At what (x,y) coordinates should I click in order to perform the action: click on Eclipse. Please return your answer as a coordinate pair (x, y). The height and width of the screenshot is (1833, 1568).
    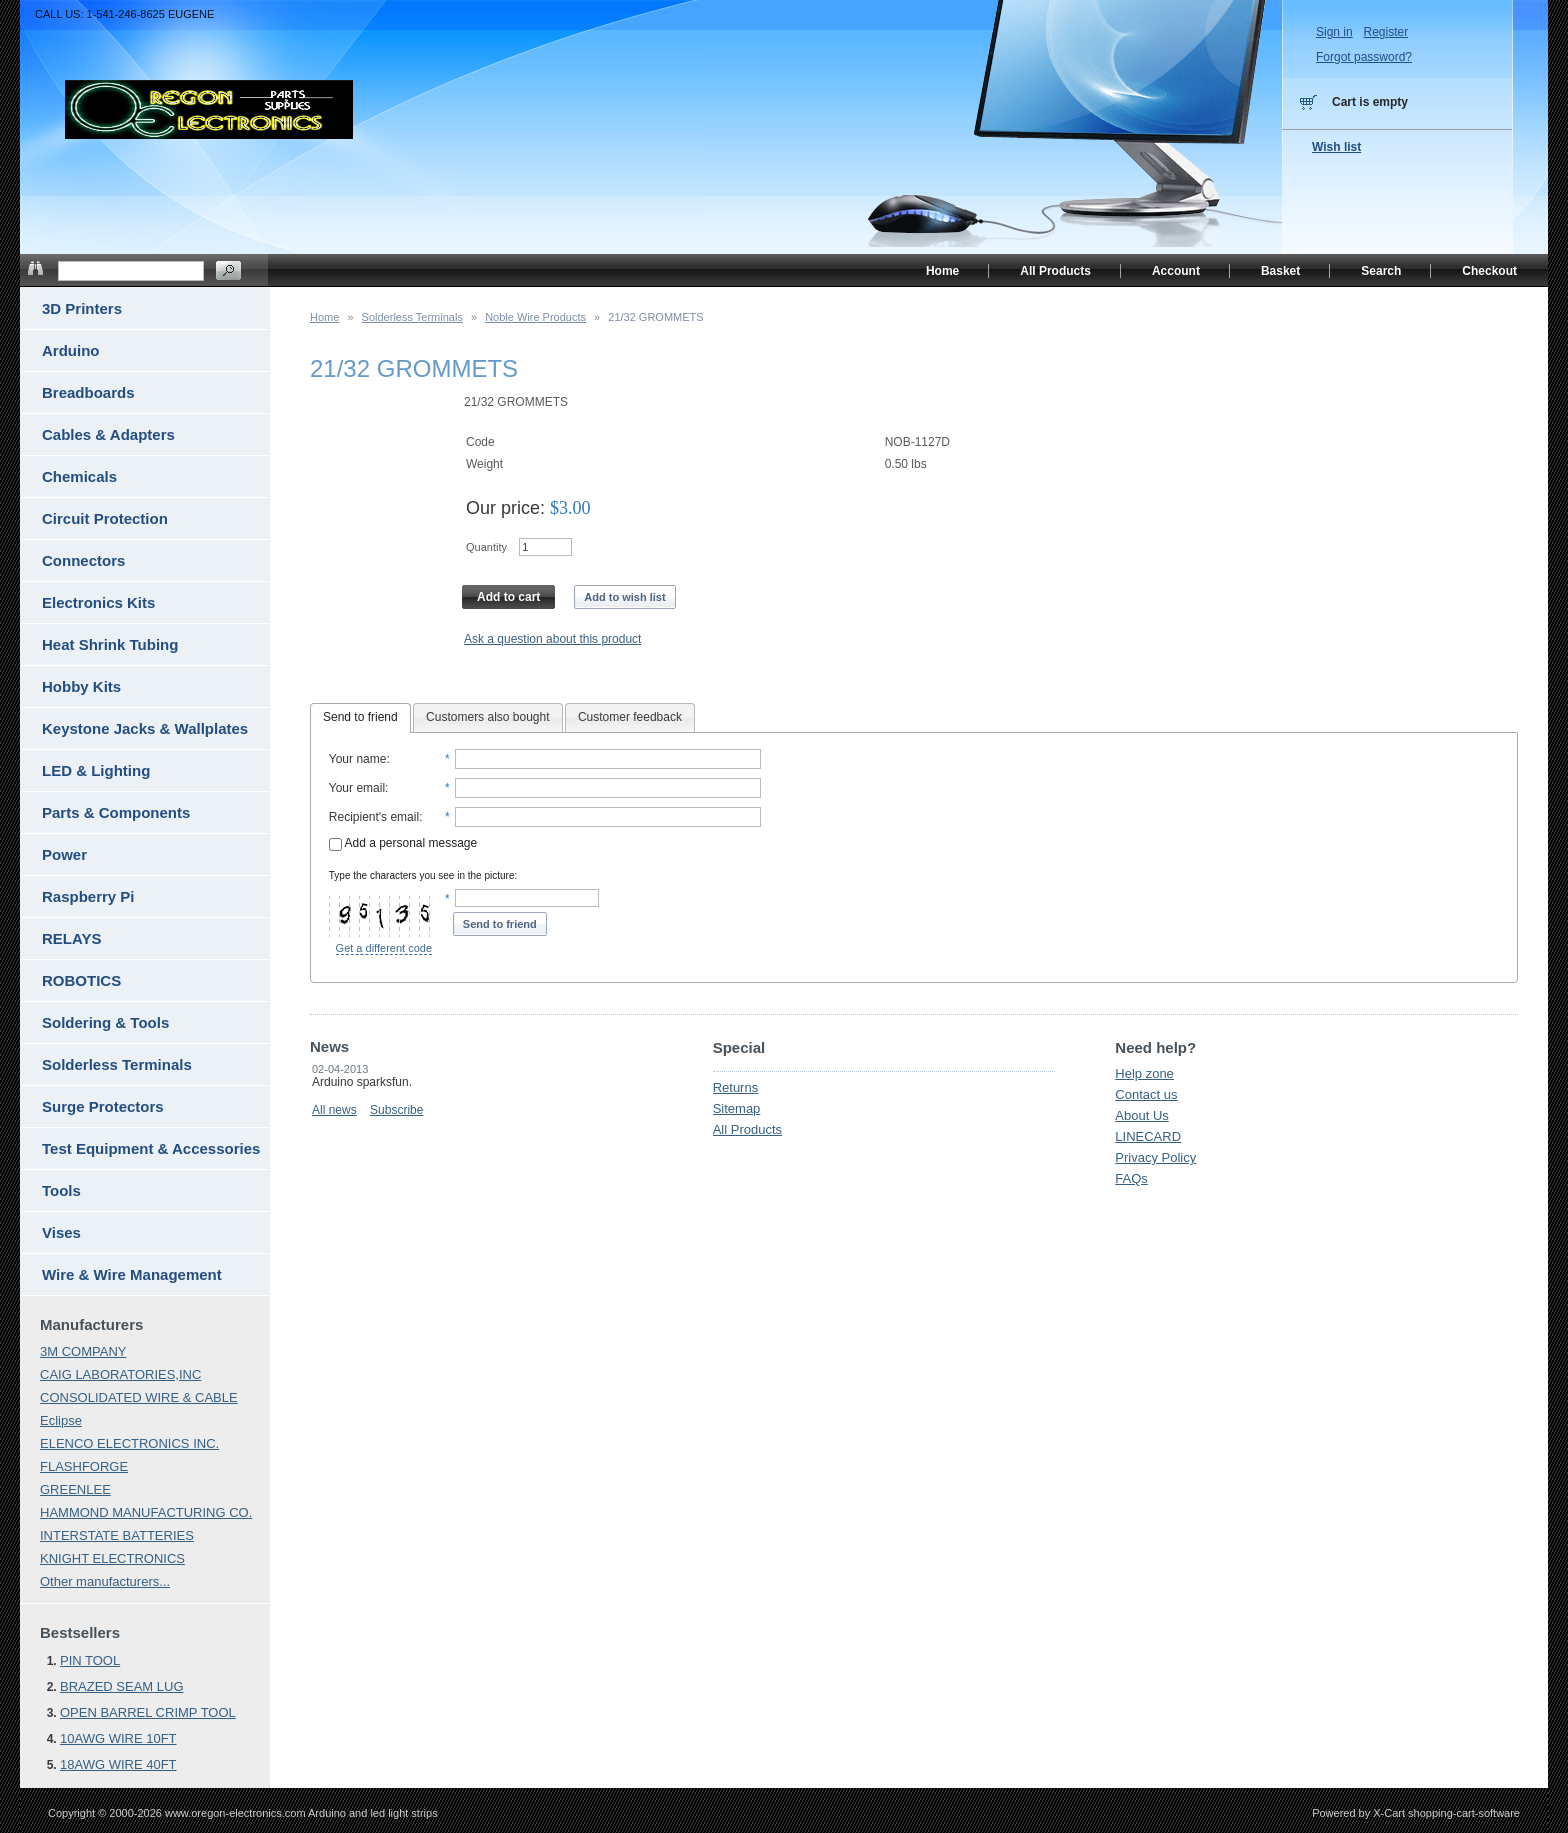
    Looking at the image, I should click on (61, 1420).